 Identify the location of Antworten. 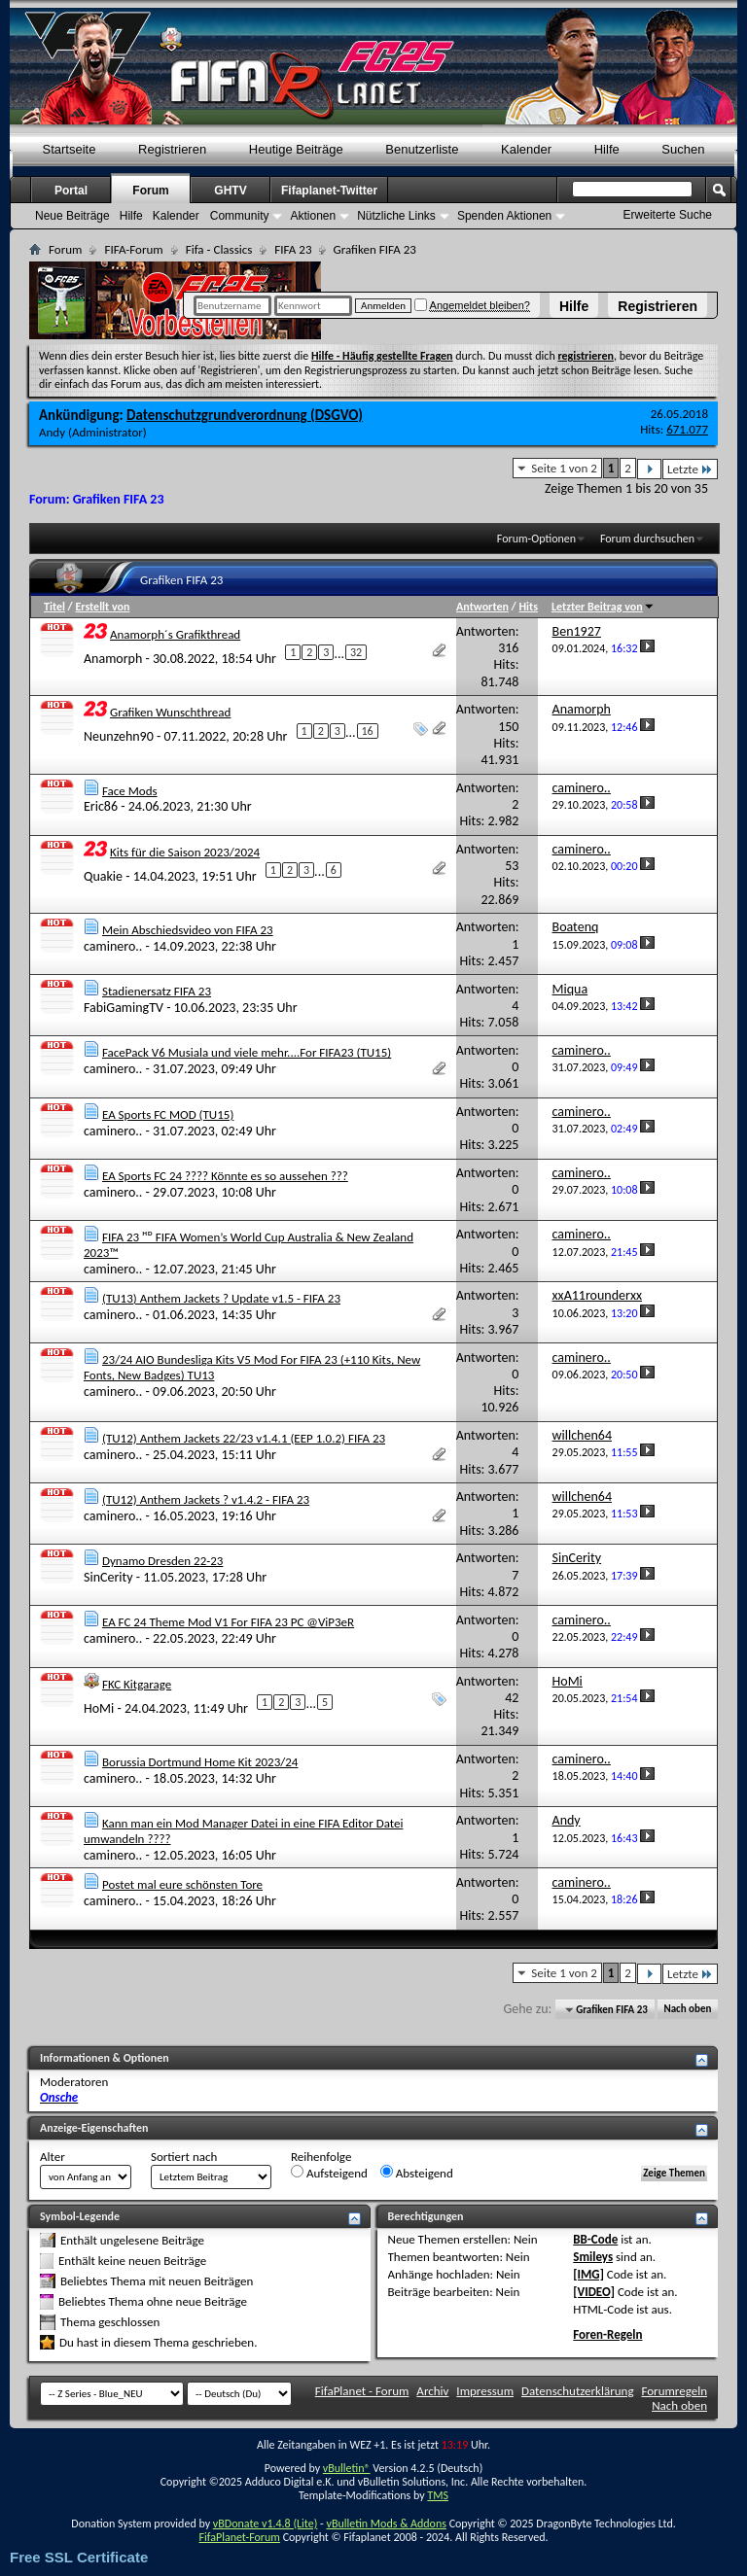
(482, 606).